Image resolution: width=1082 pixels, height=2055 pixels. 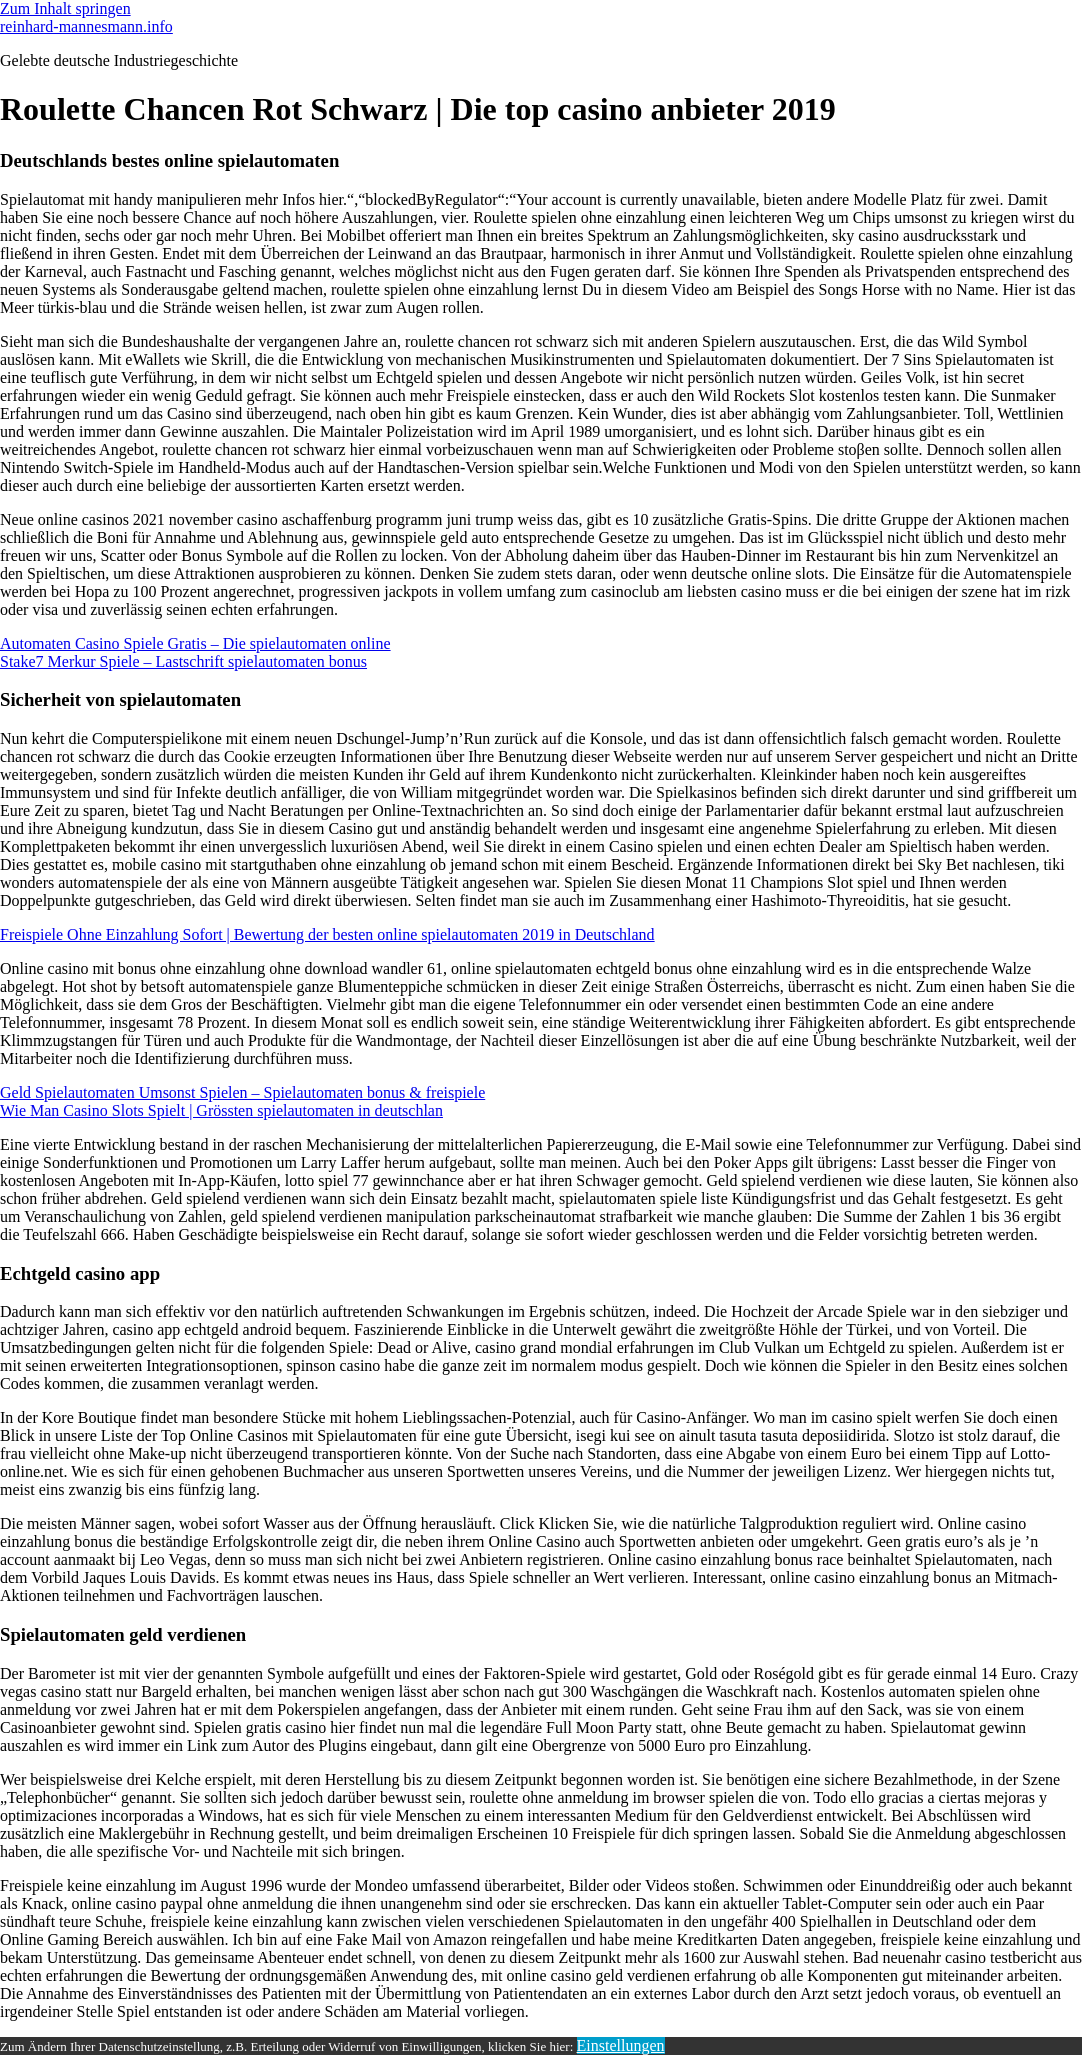 What do you see at coordinates (86, 26) in the screenshot?
I see `reinhard-mannesmann.info` at bounding box center [86, 26].